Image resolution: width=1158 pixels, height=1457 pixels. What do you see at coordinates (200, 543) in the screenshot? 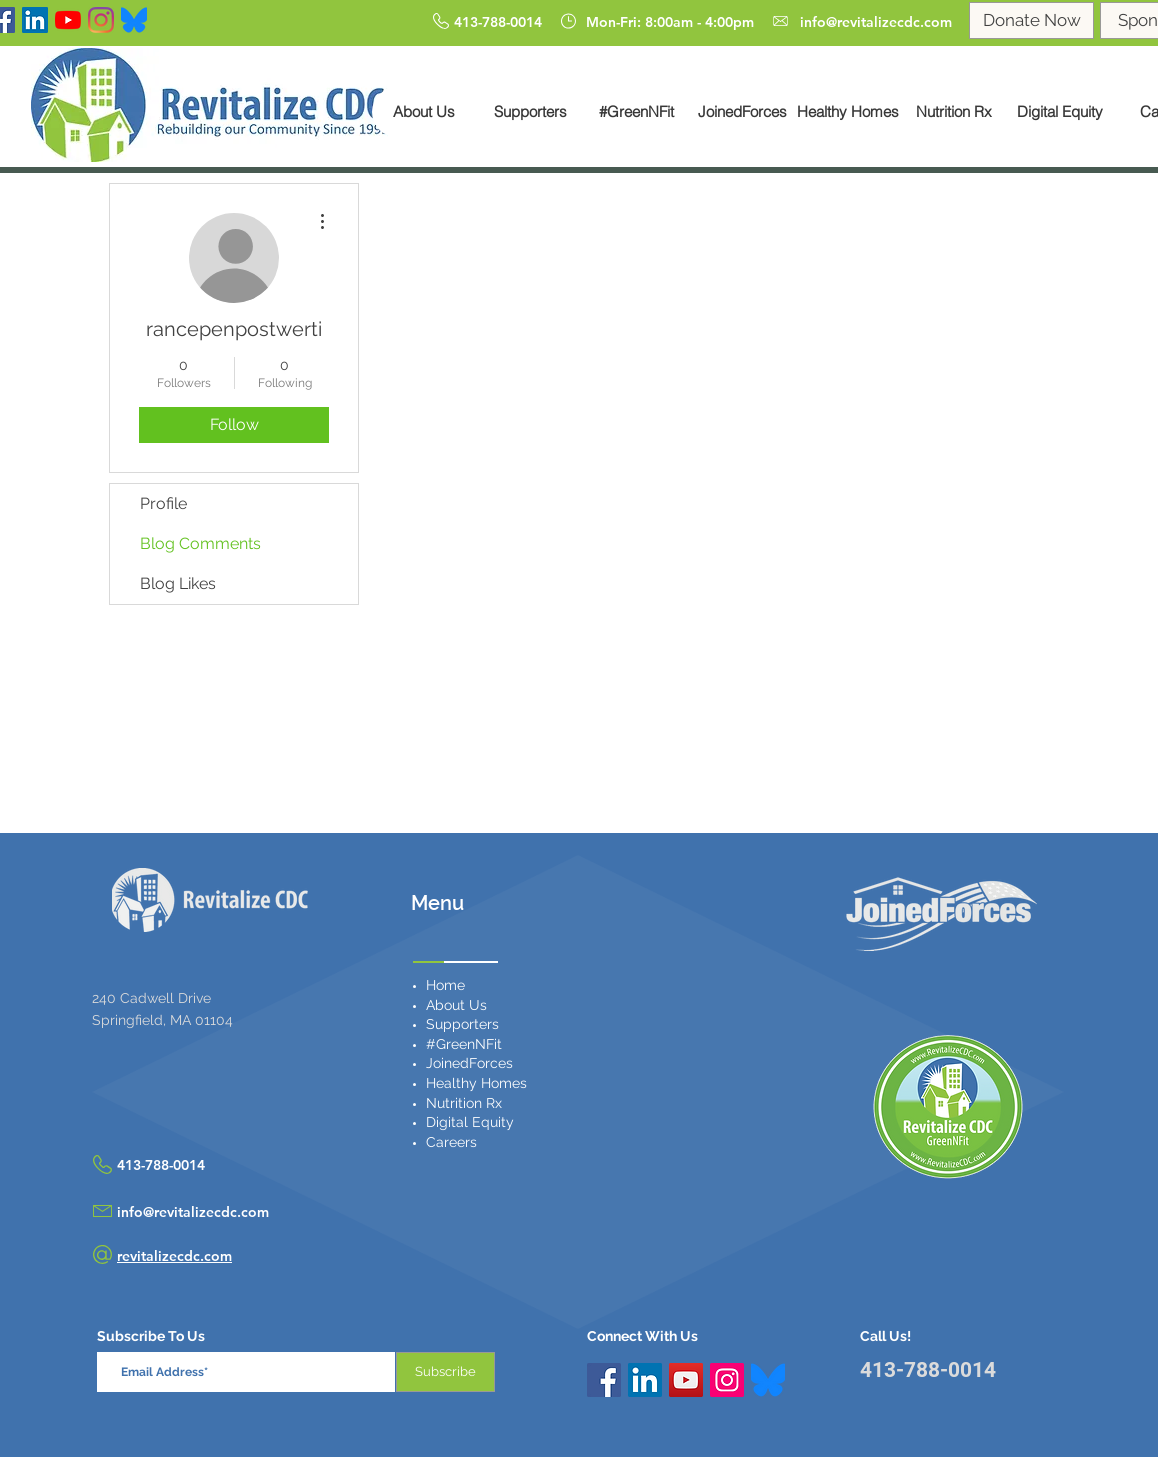
I see `Blog Comments` at bounding box center [200, 543].